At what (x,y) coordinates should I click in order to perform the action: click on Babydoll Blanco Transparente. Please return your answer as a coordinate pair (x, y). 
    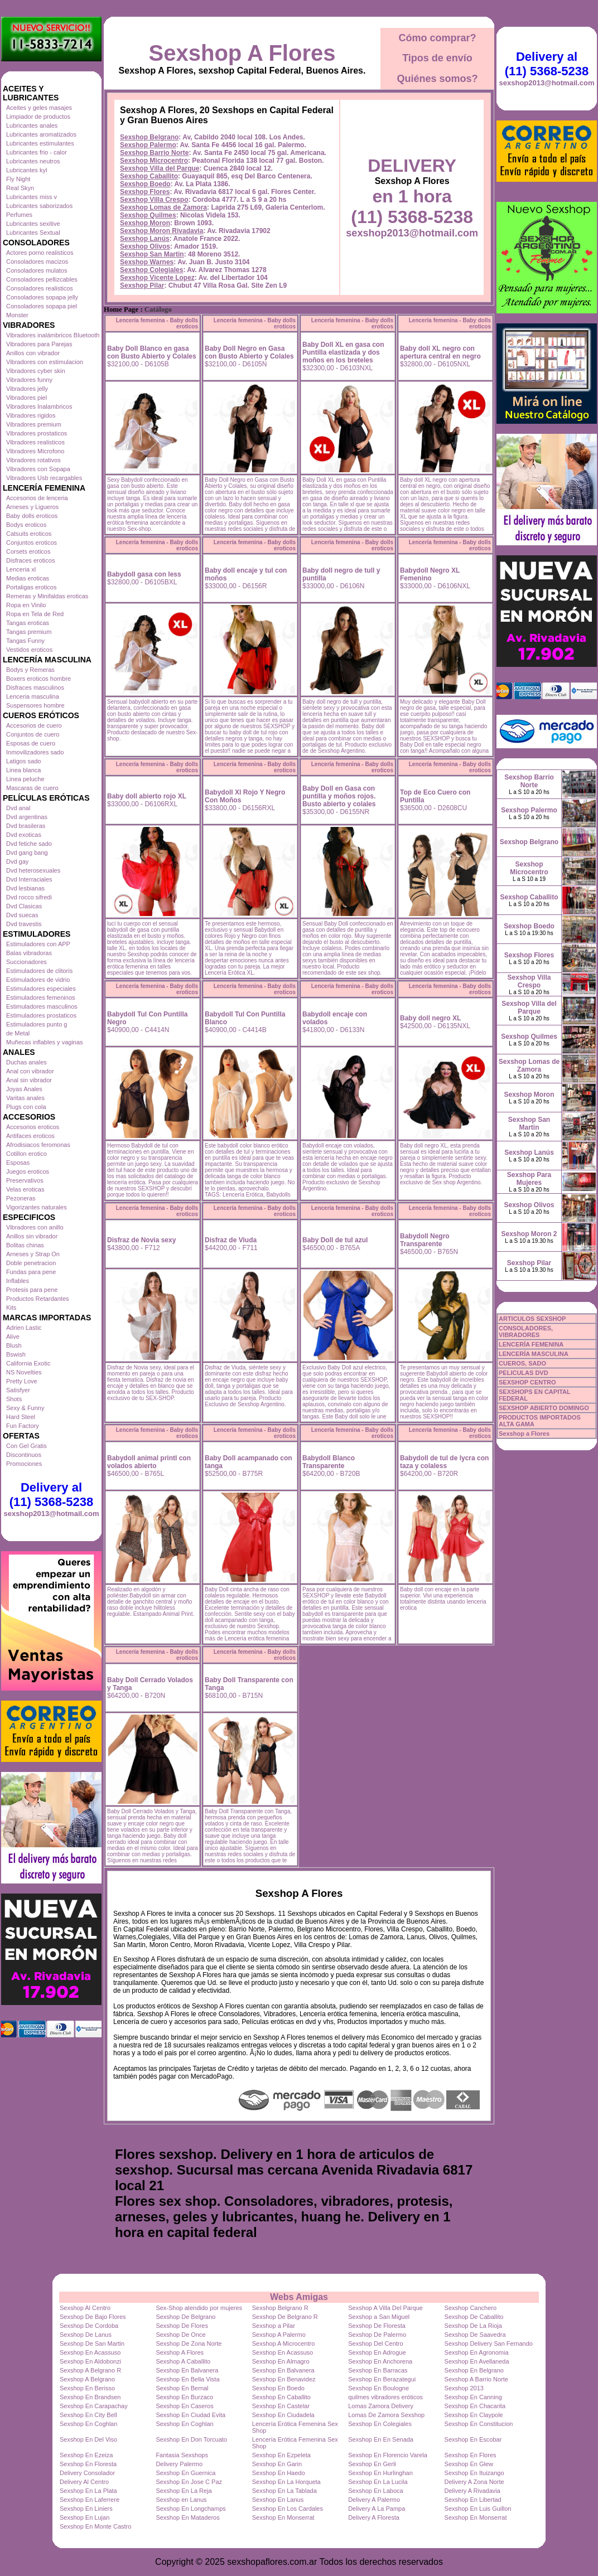
    Looking at the image, I should click on (328, 1462).